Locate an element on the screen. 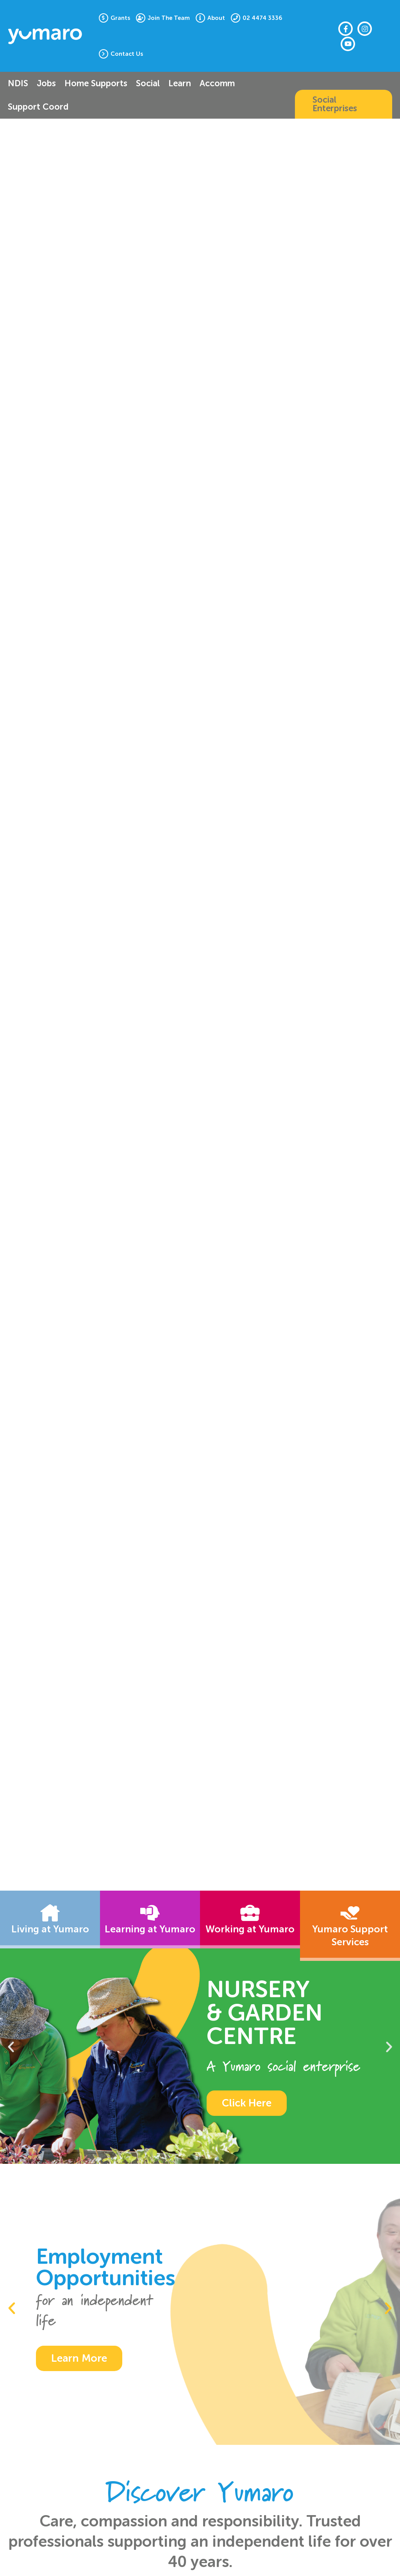  About is located at coordinates (216, 17).